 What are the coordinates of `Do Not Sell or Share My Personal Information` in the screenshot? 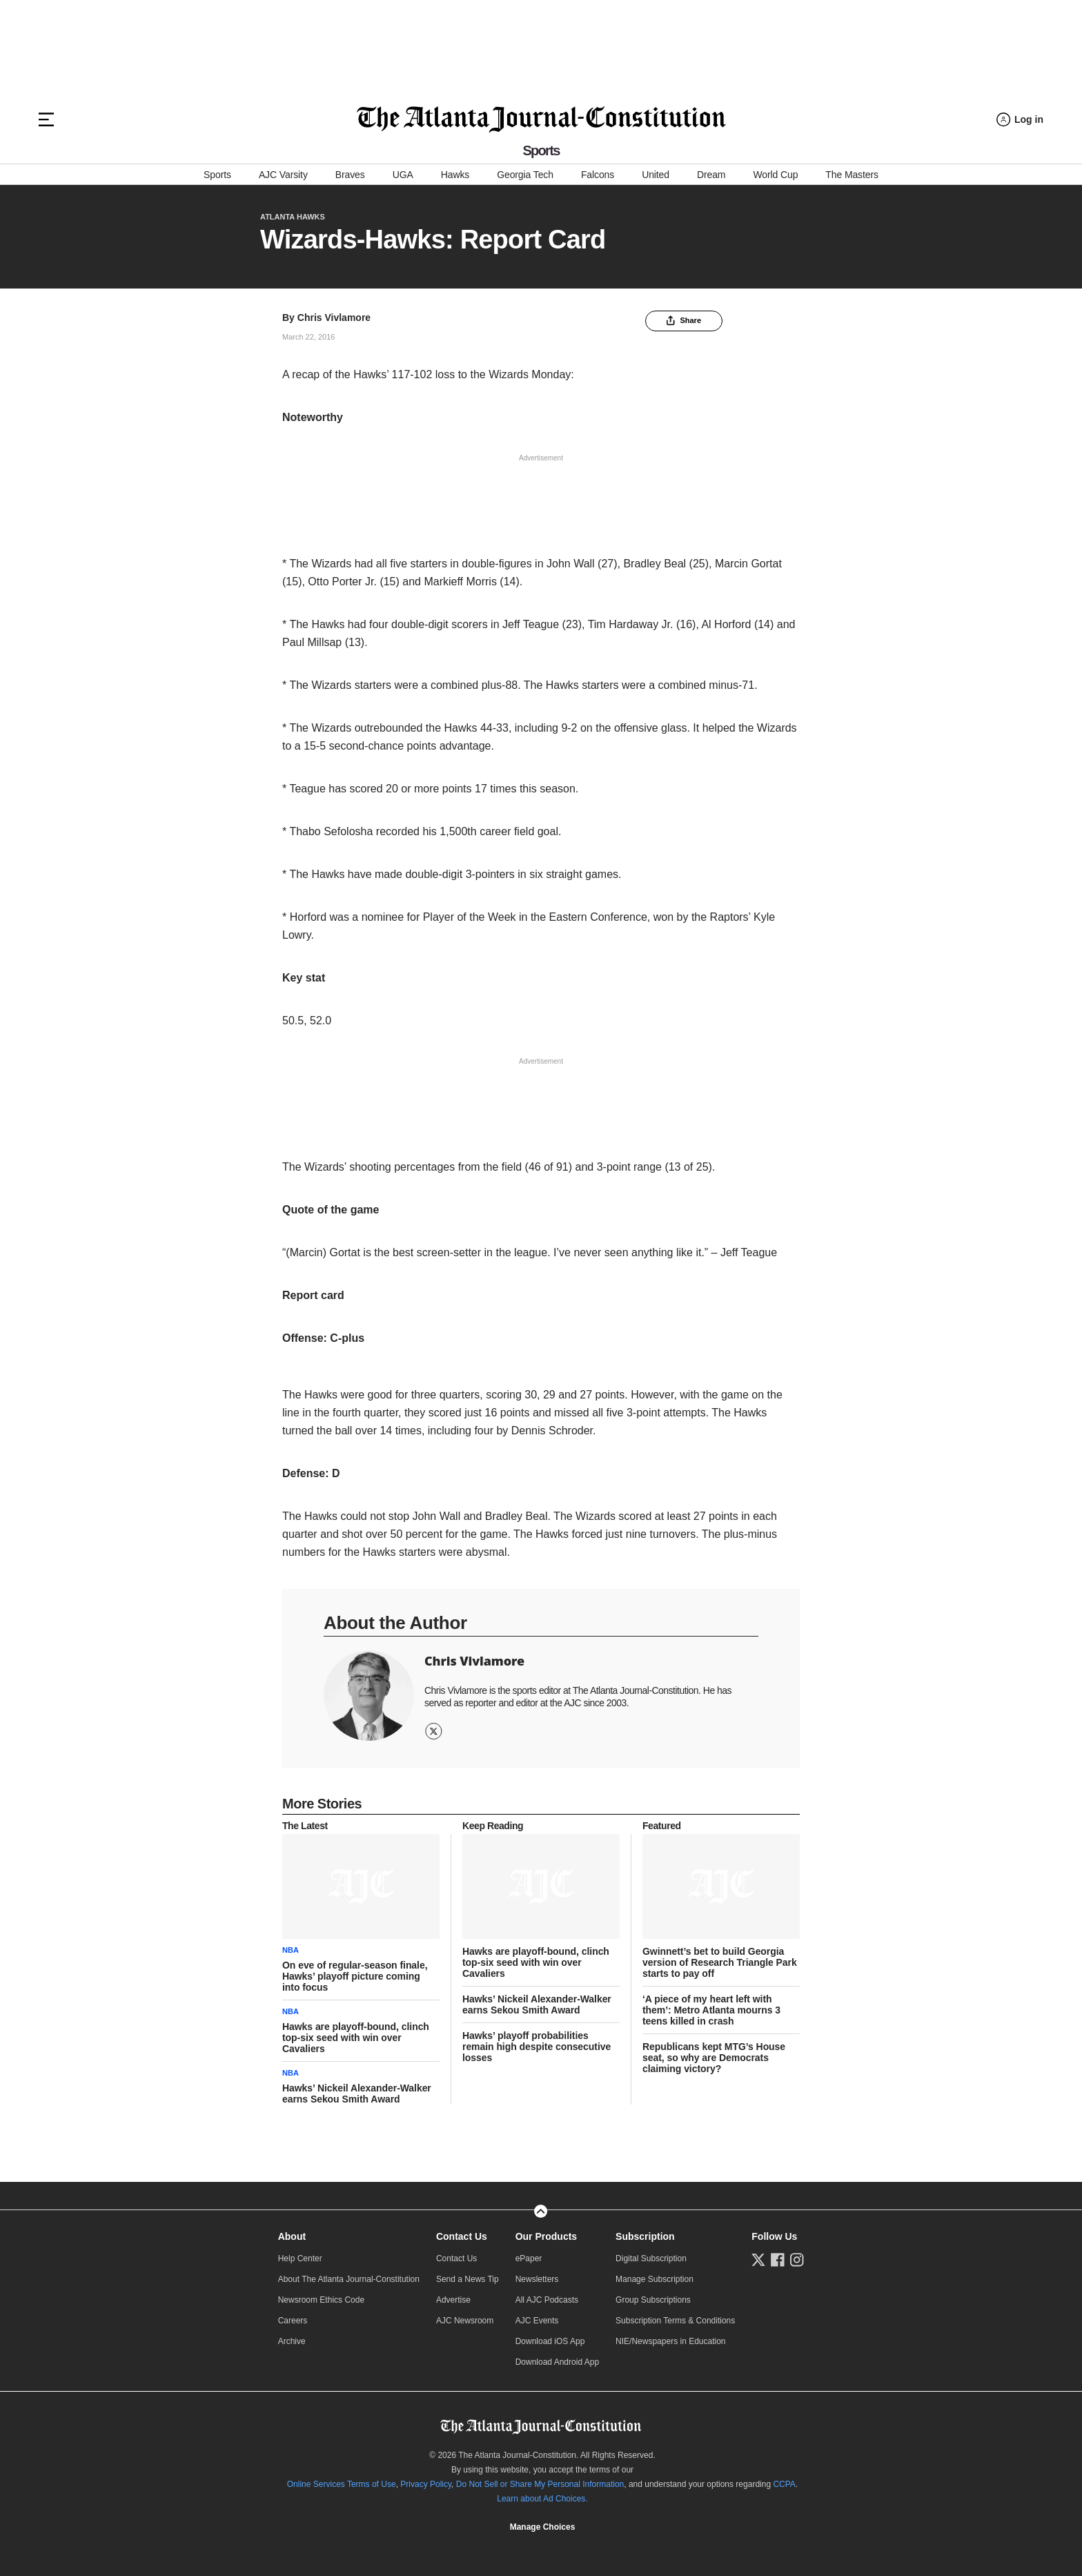 It's located at (540, 2484).